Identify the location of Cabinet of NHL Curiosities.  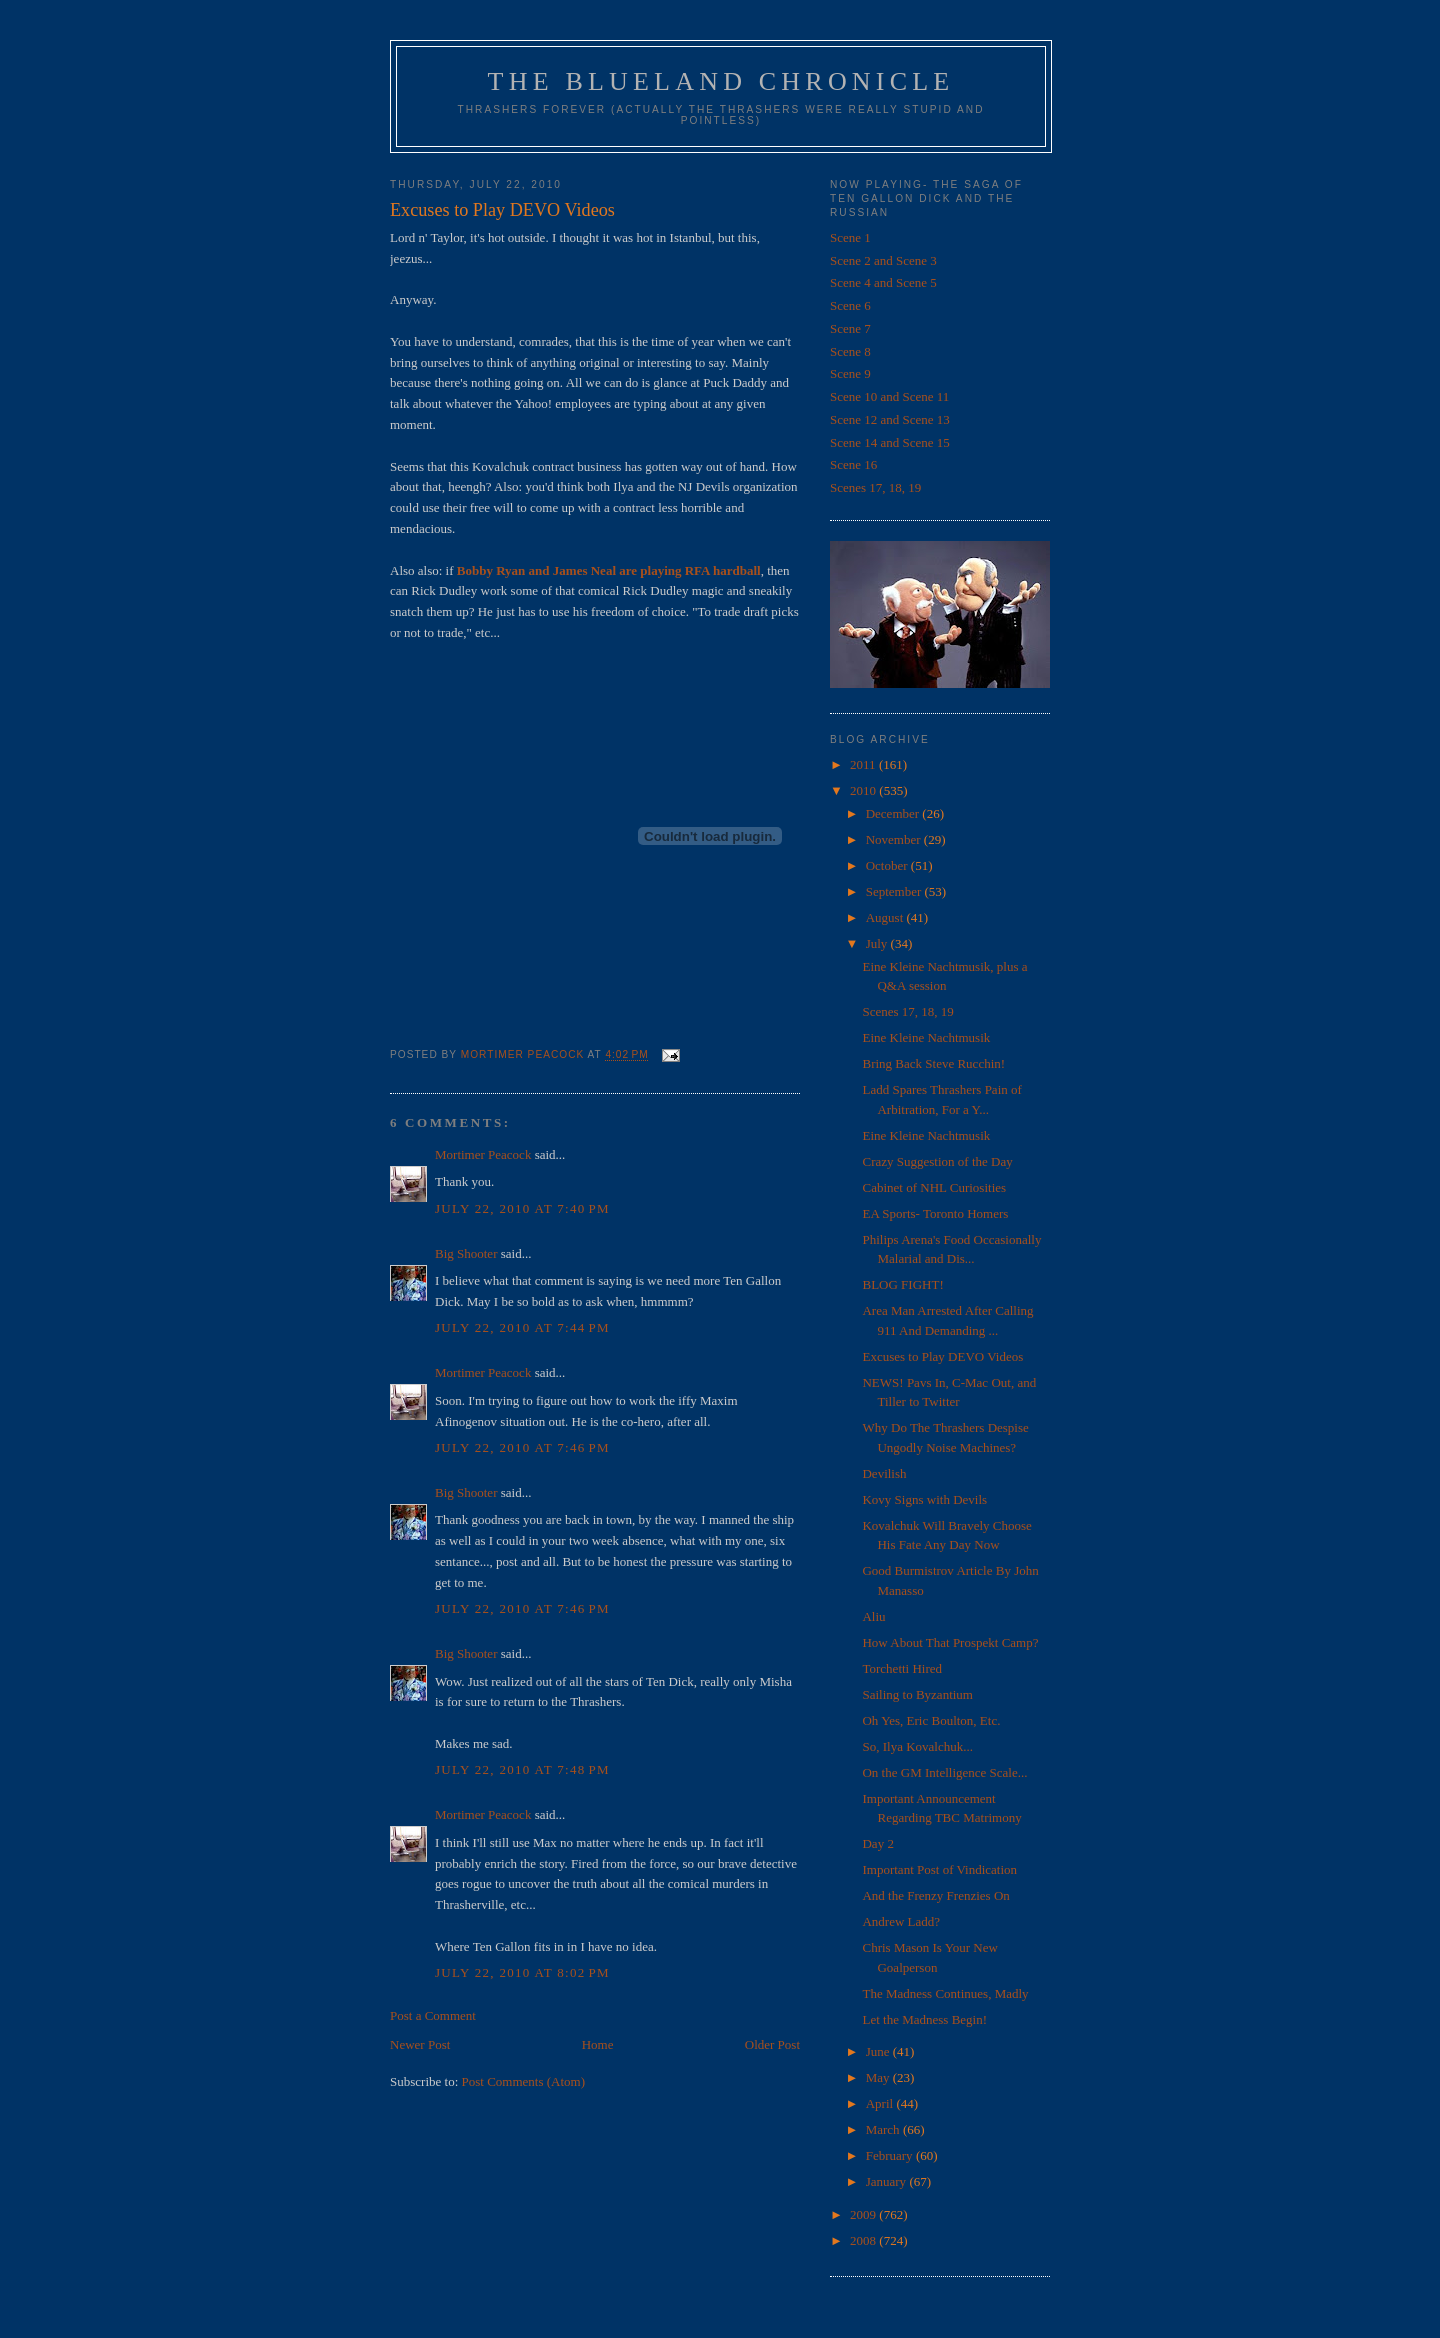
(934, 1187).